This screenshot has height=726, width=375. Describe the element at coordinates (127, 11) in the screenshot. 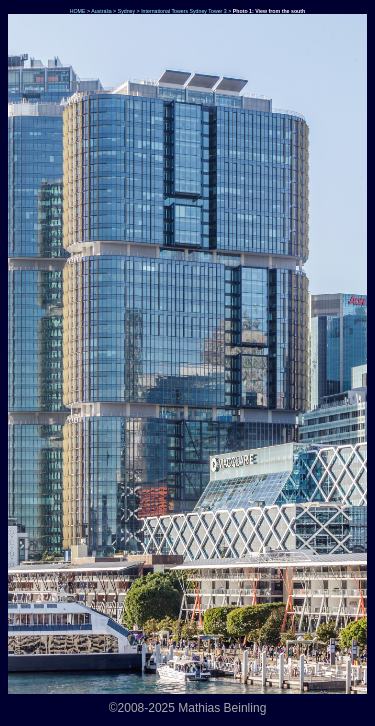

I see `Sydney` at that location.